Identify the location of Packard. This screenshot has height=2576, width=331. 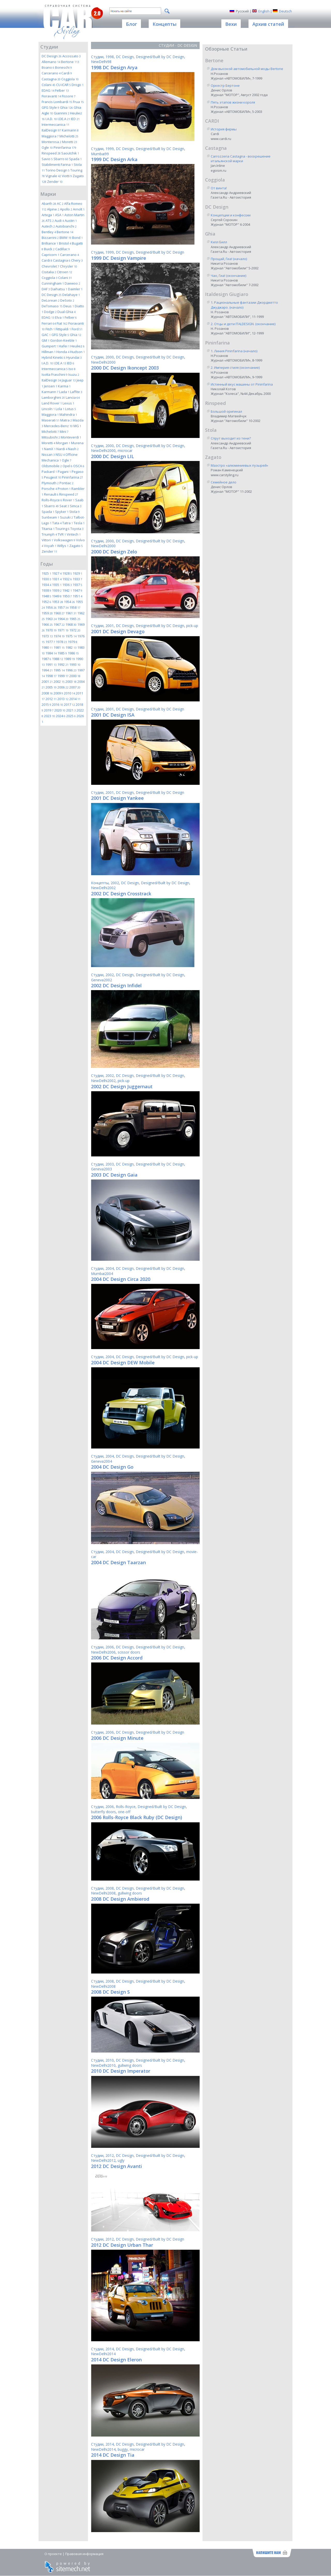
(49, 471).